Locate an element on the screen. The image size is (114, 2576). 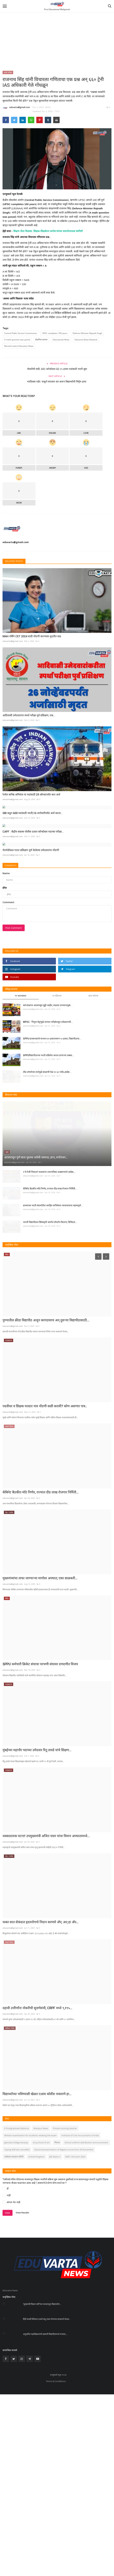
निकाल is located at coordinates (57, 2142).